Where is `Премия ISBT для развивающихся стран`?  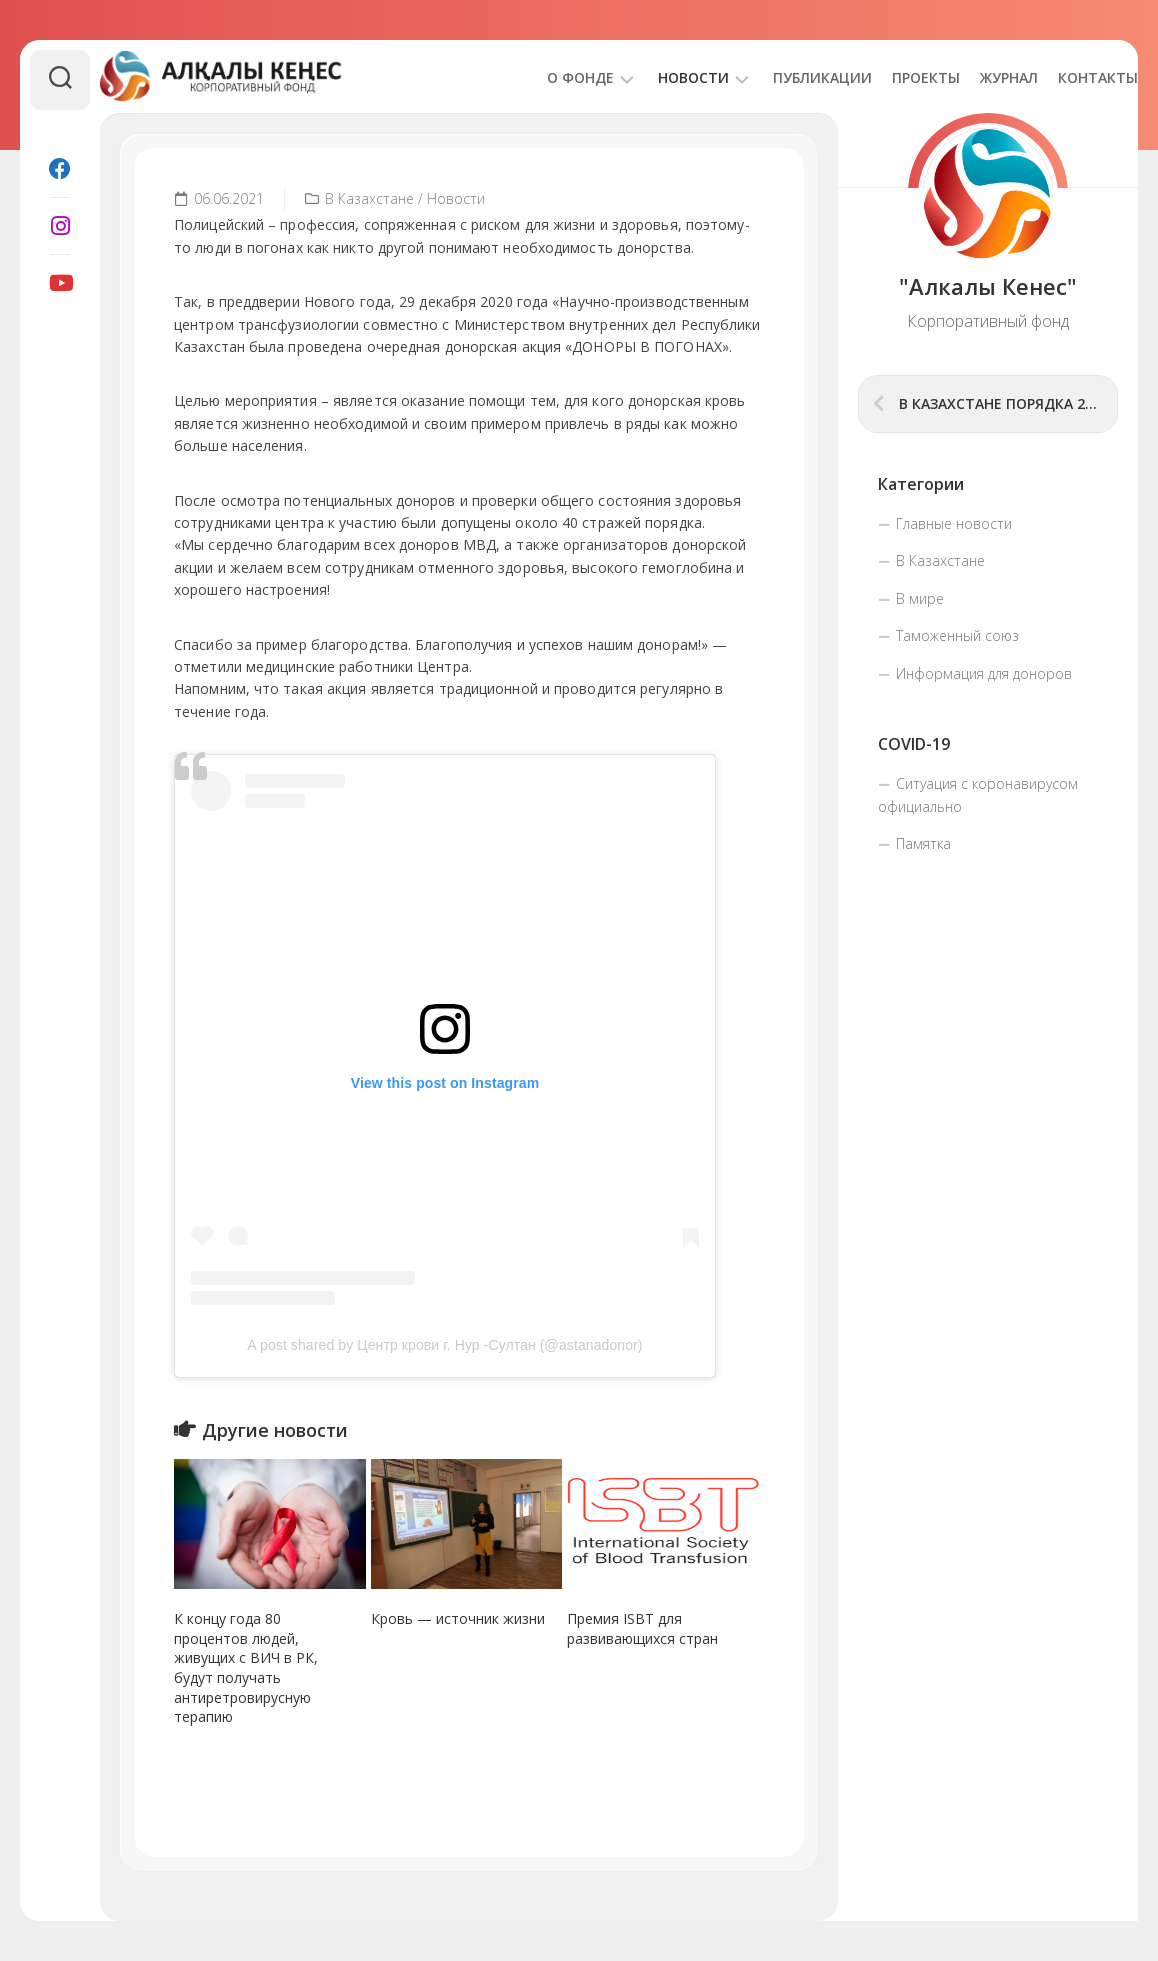 Премия ISBT для развивающихся стран is located at coordinates (642, 1628).